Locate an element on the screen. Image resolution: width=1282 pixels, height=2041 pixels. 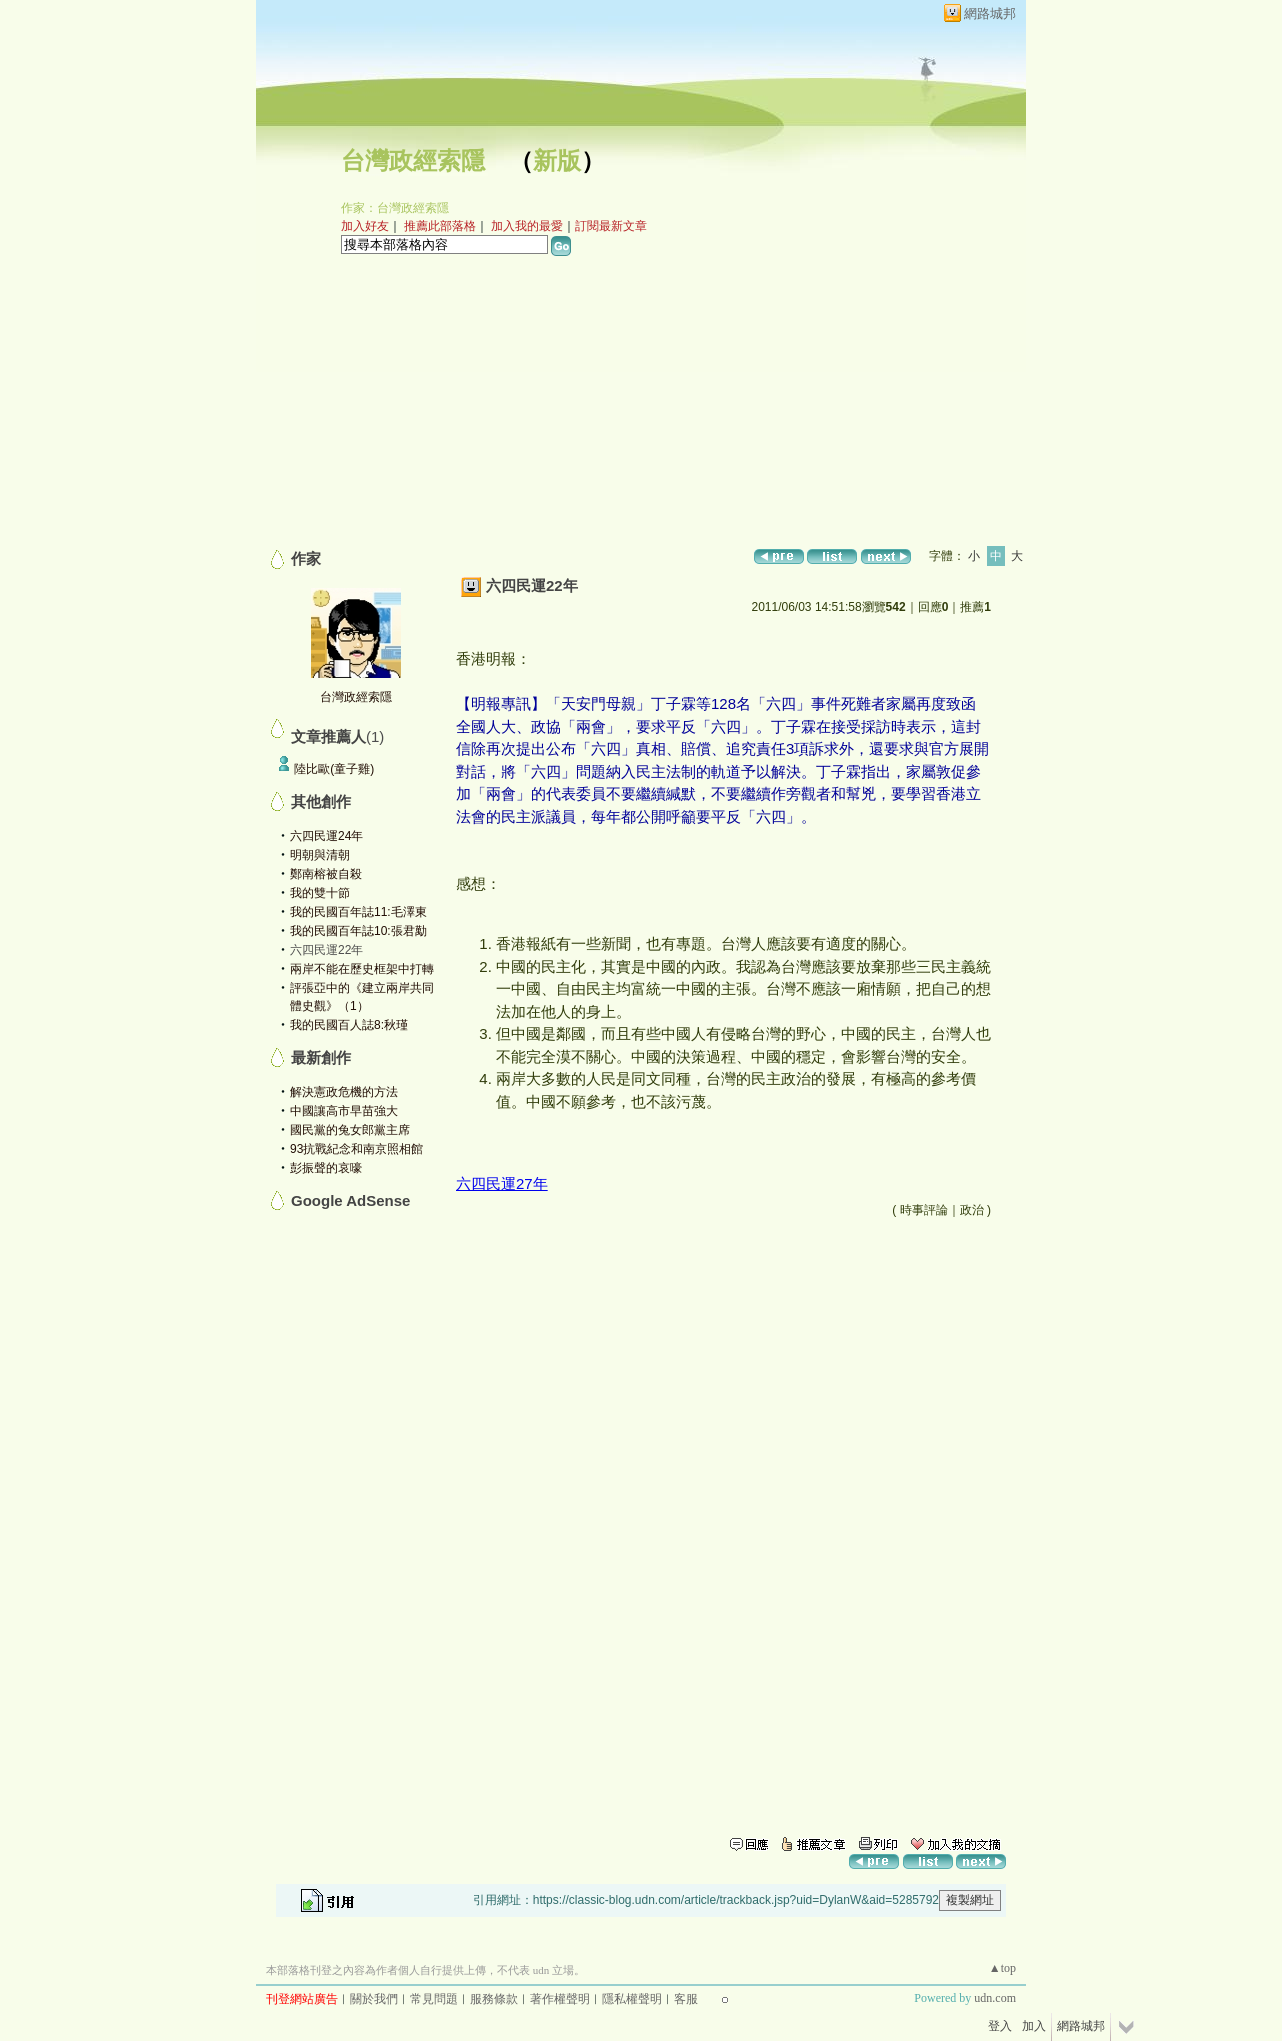
登入 is located at coordinates (1000, 2026).